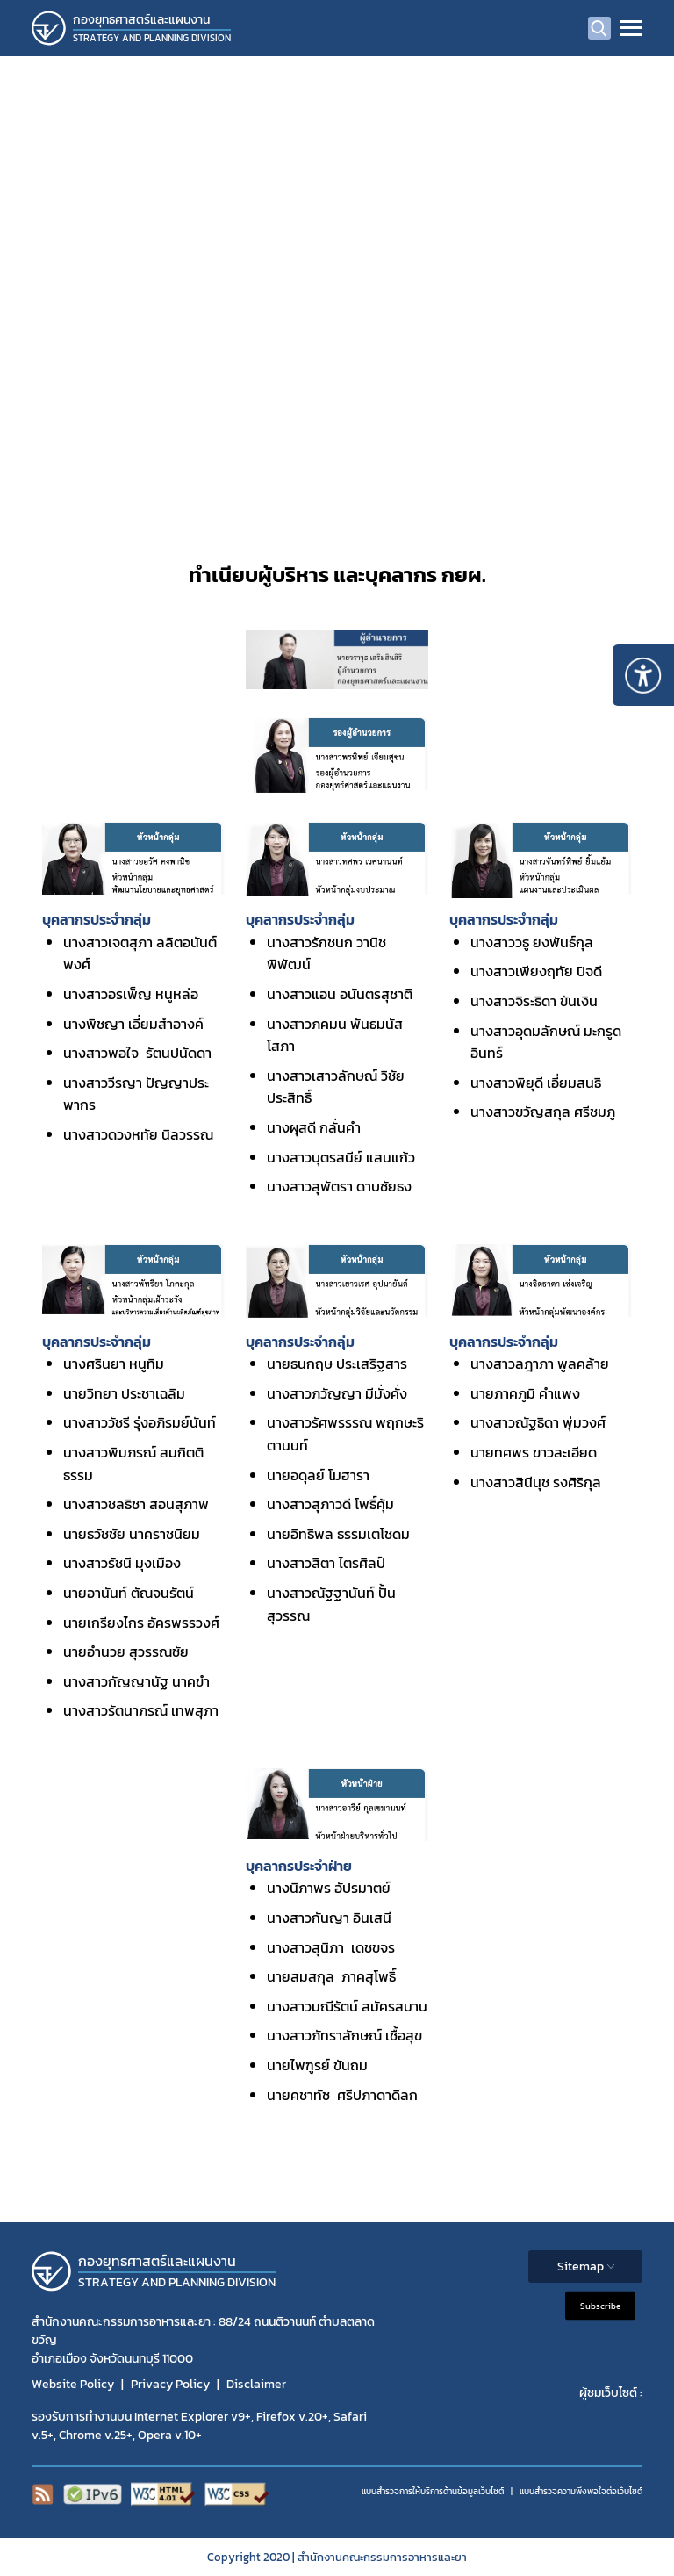 The image size is (674, 2576). I want to click on Website Policy, so click(73, 2384).